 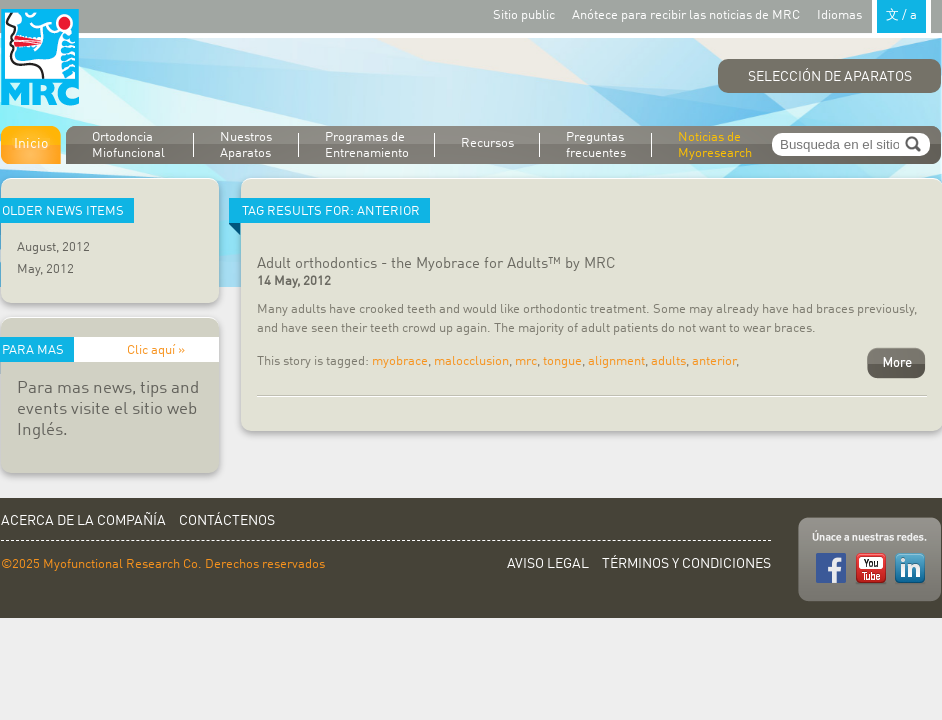 I want to click on Sitio public, so click(x=524, y=15).